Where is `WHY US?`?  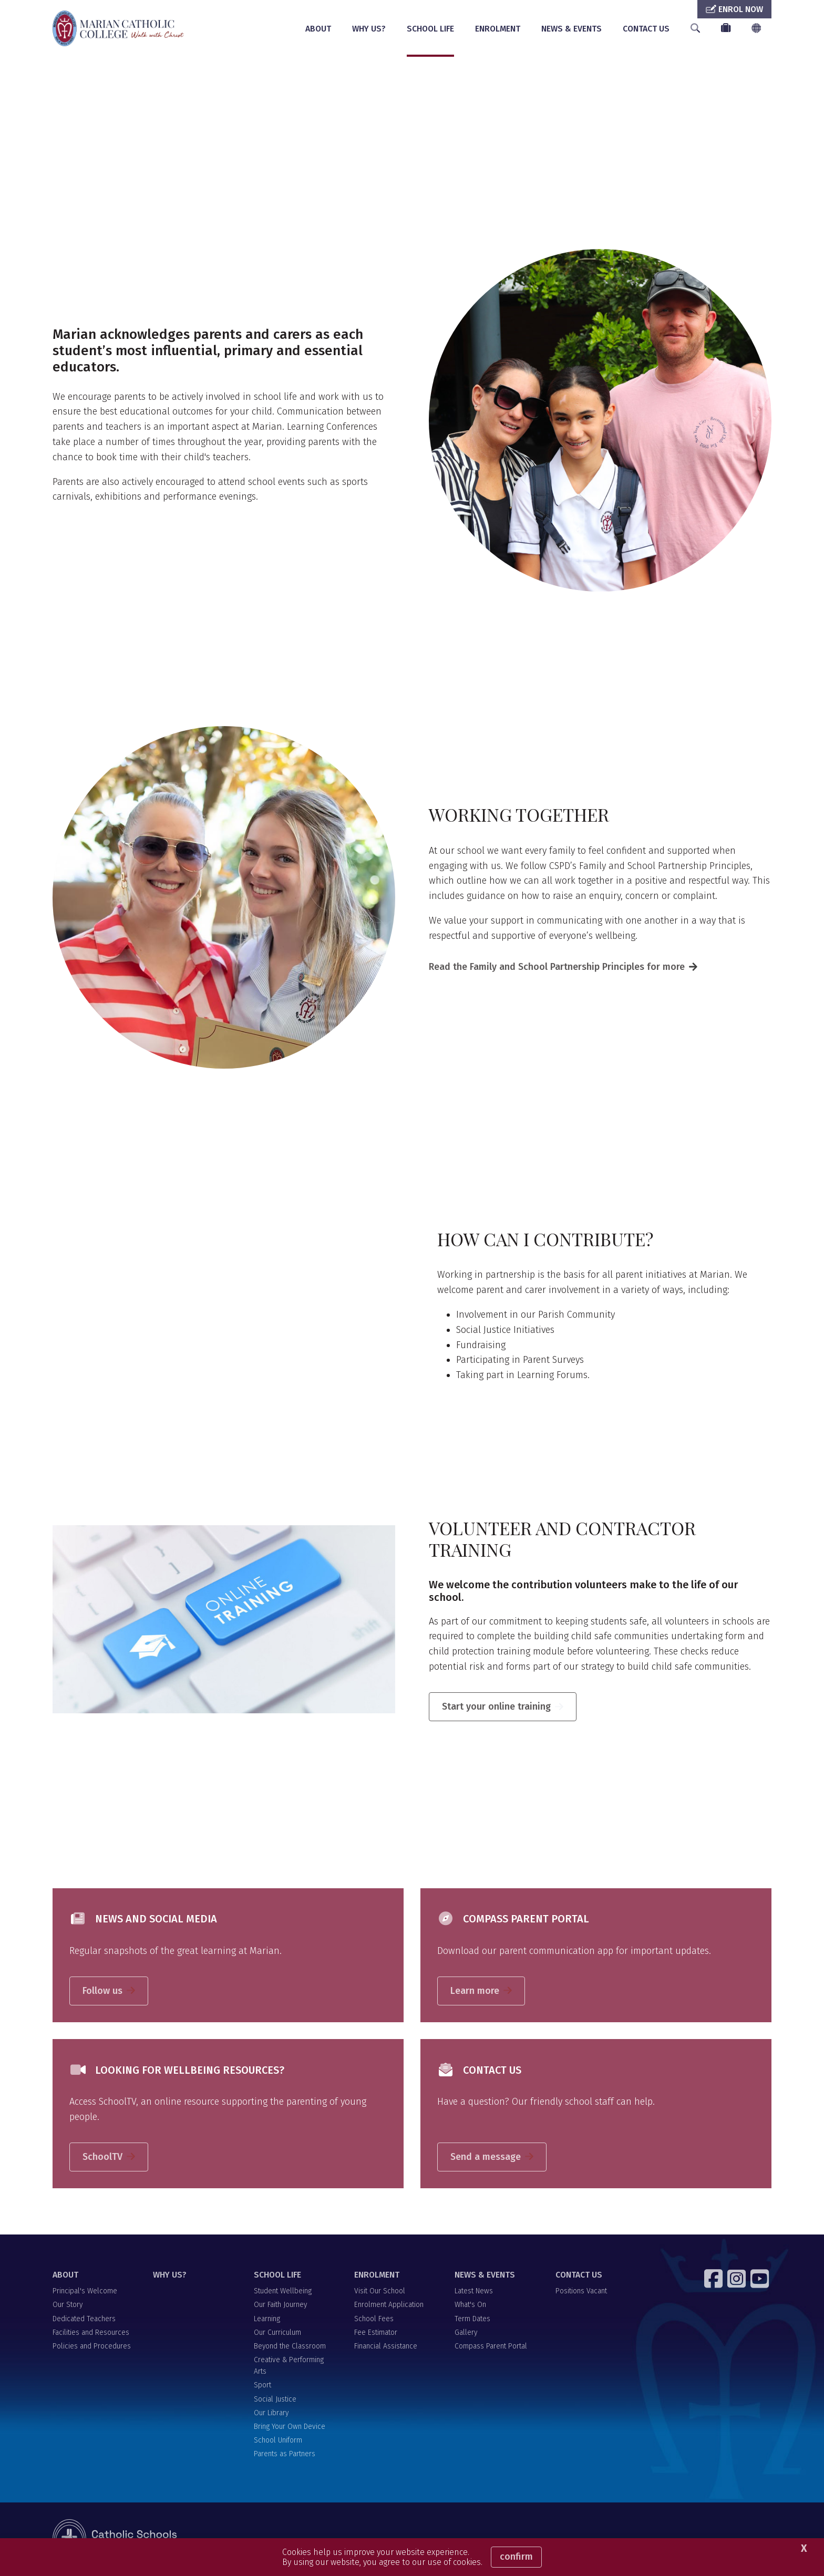 WHY US? is located at coordinates (369, 29).